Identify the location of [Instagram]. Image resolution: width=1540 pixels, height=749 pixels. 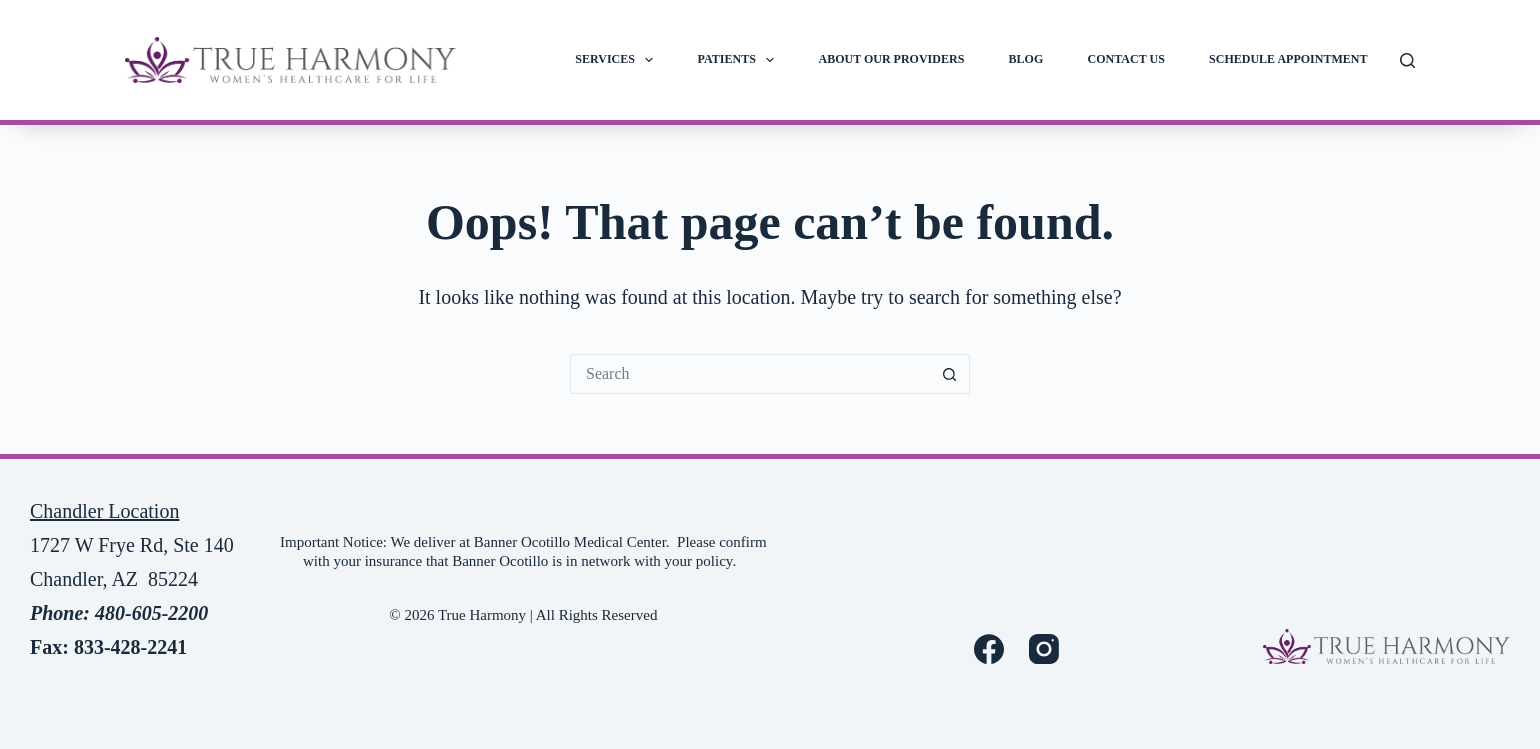
(1044, 649).